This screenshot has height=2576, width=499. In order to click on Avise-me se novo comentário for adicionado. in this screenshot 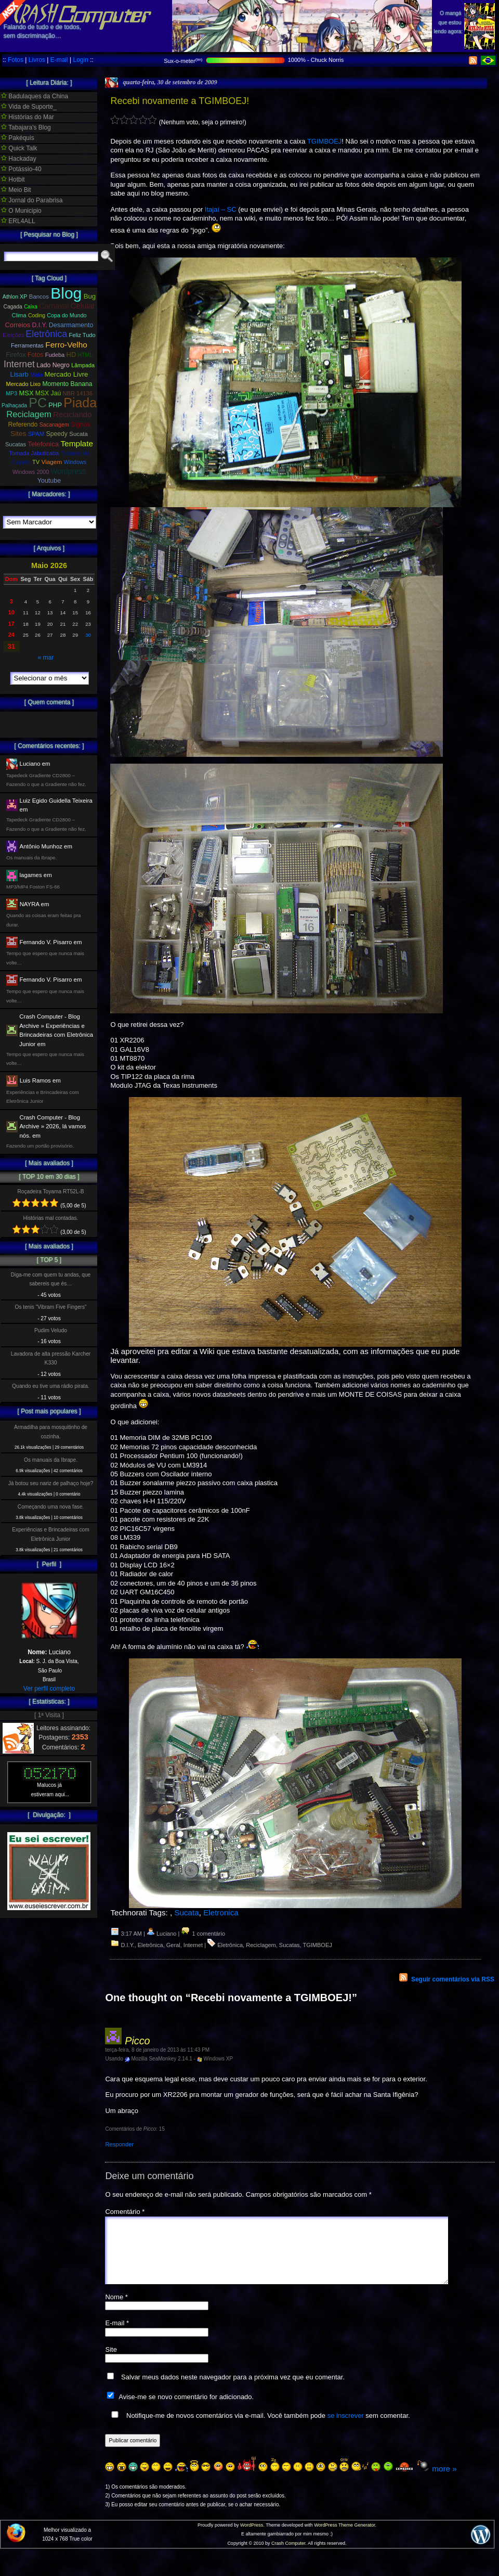, I will do `click(186, 2409)`.